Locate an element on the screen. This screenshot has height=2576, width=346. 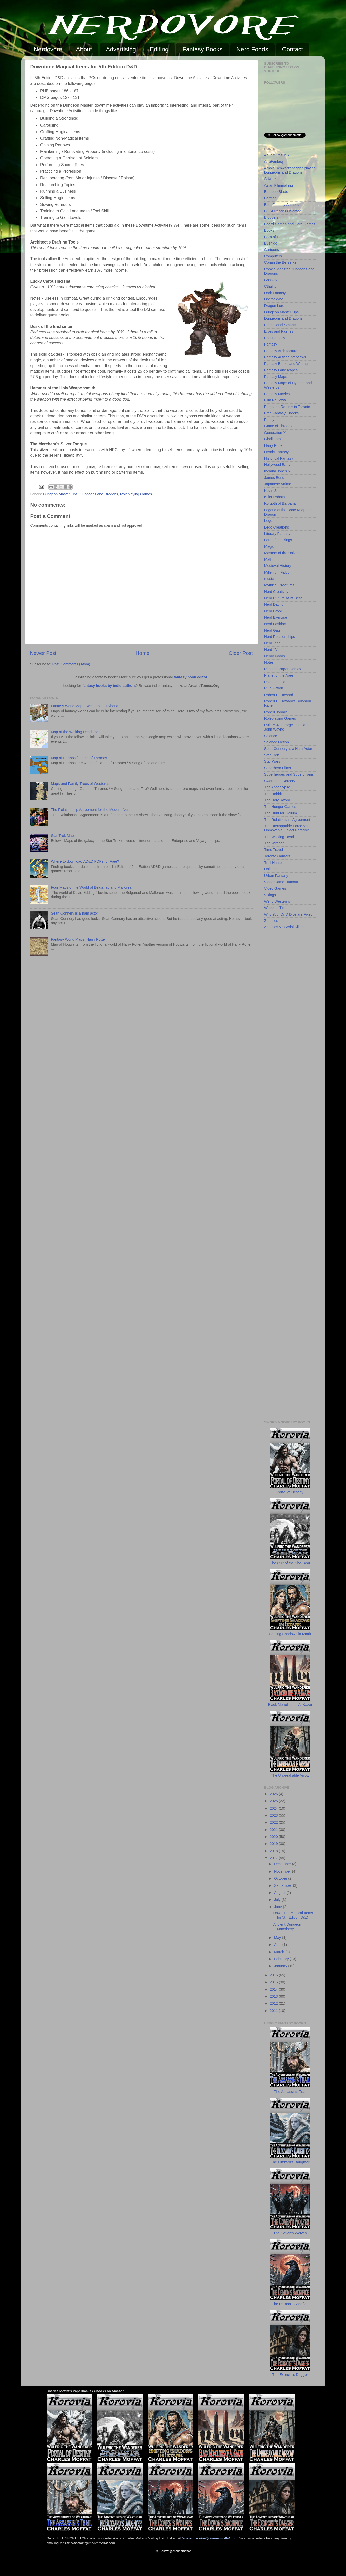
Artwork is located at coordinates (270, 179).